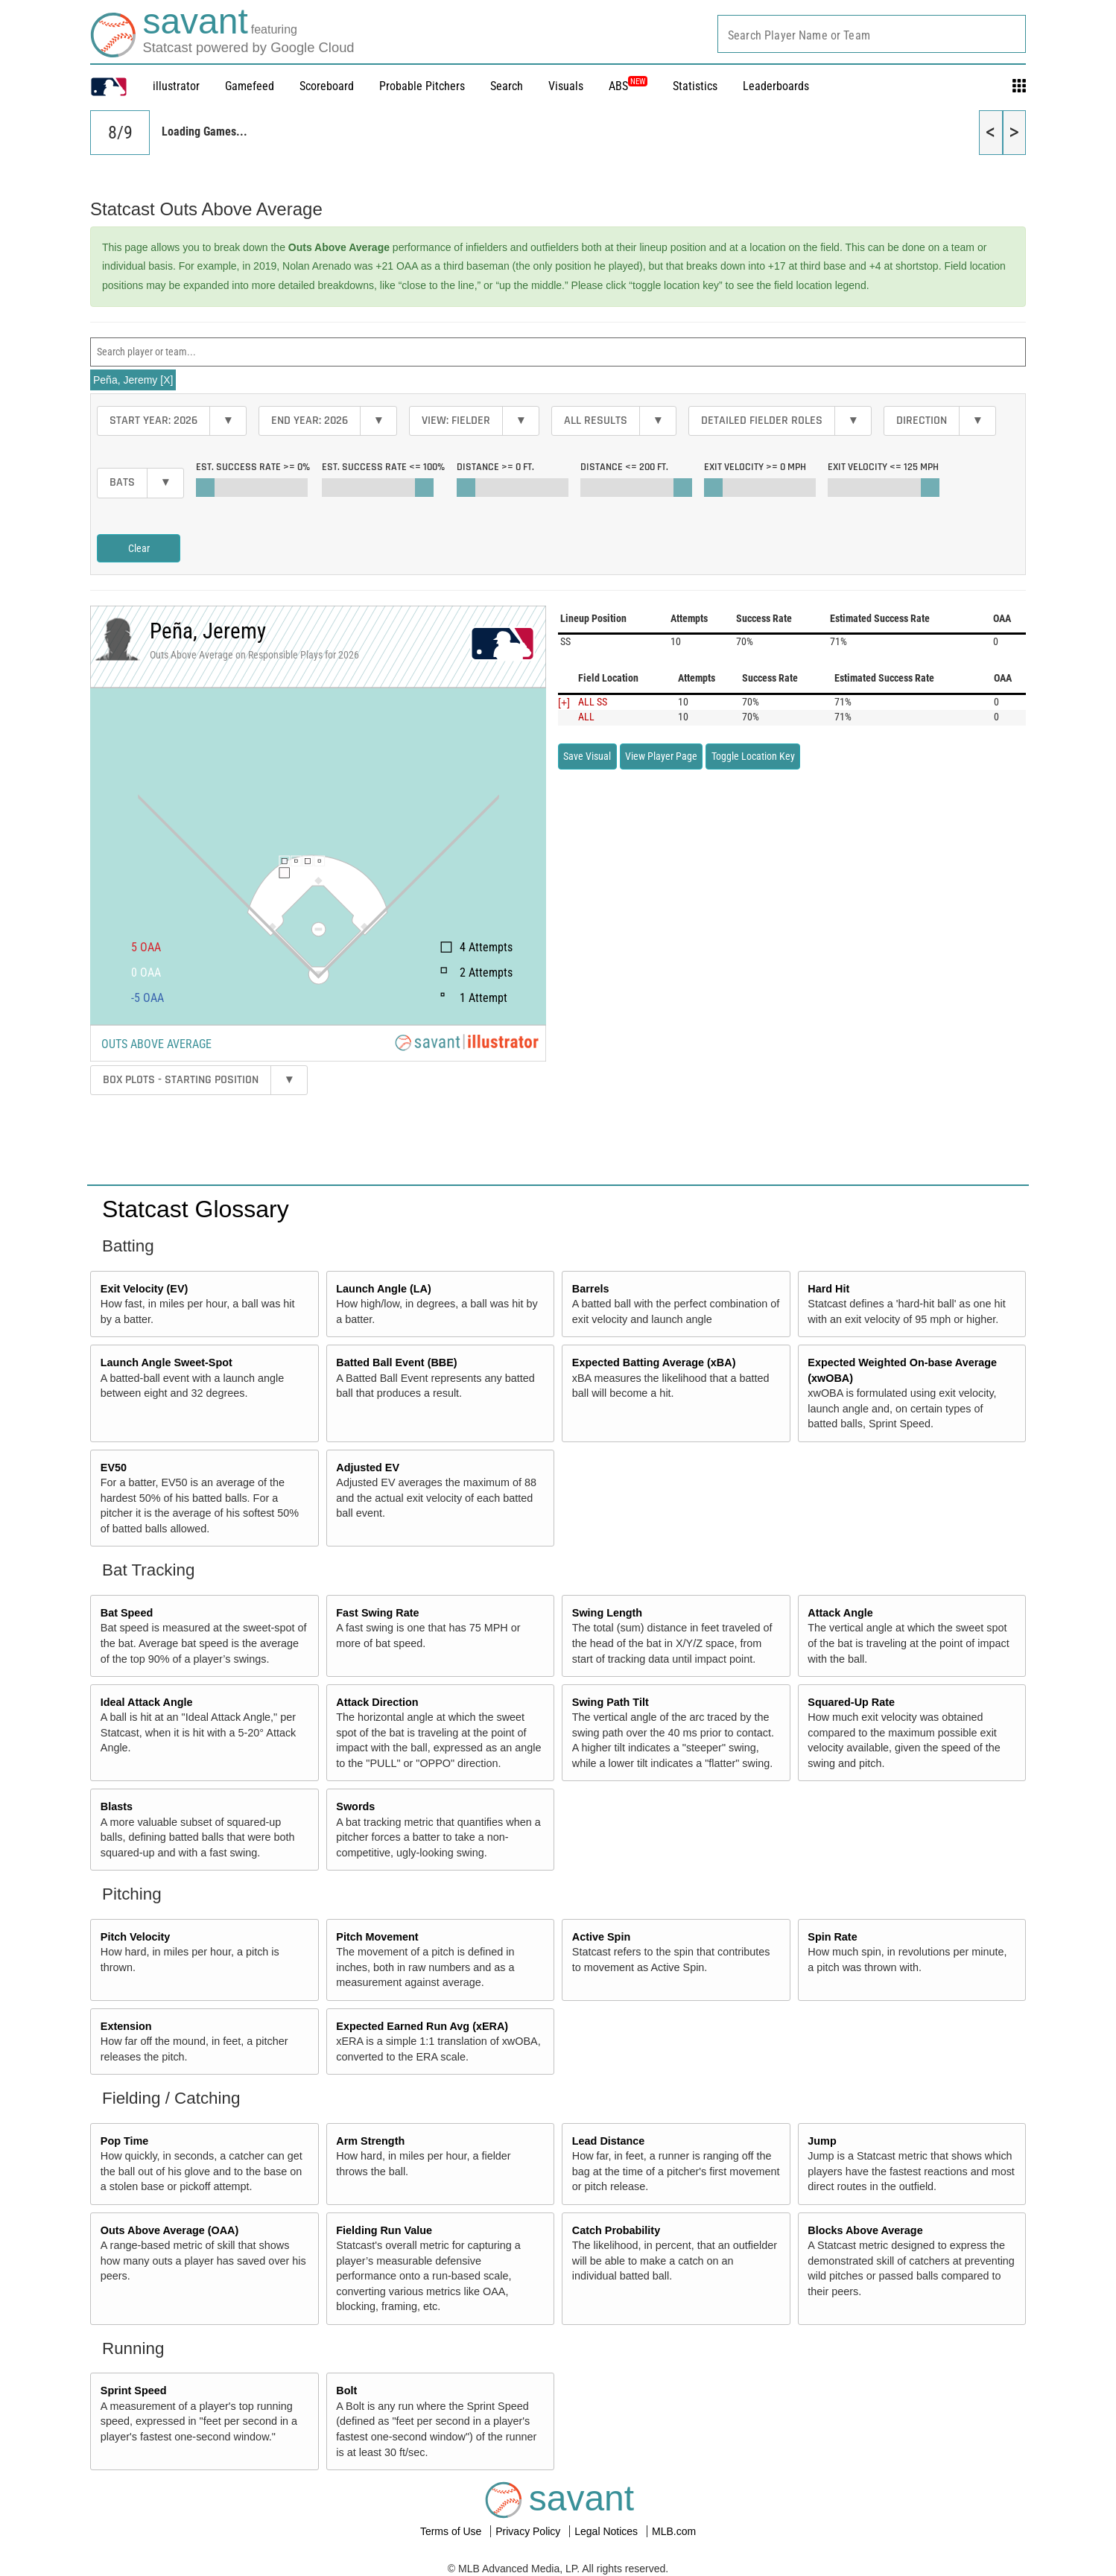  I want to click on Probable Pitchers, so click(422, 86).